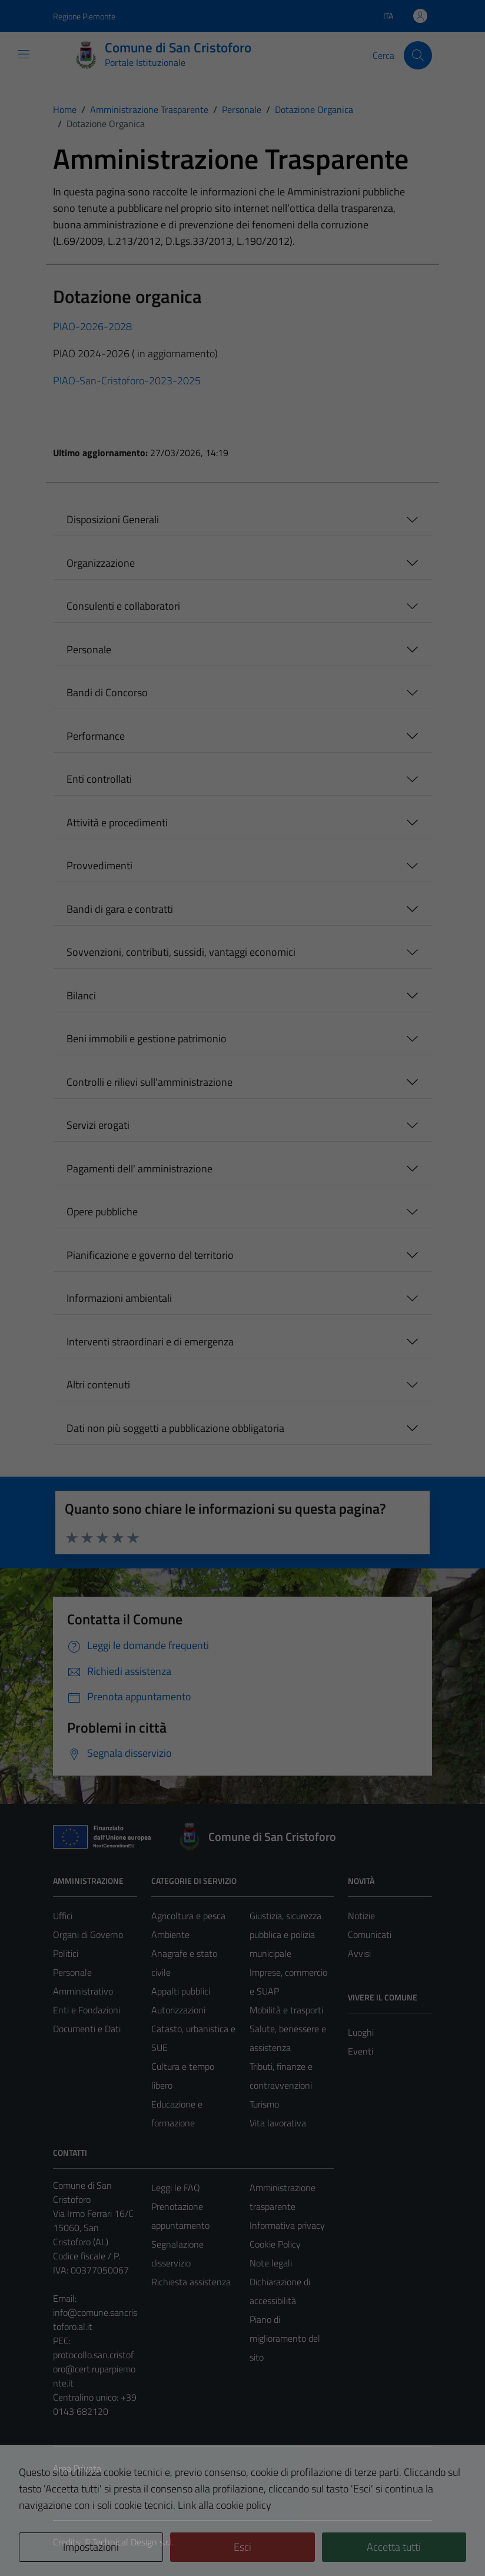  I want to click on Enti e Fondazioni, so click(86, 2010).